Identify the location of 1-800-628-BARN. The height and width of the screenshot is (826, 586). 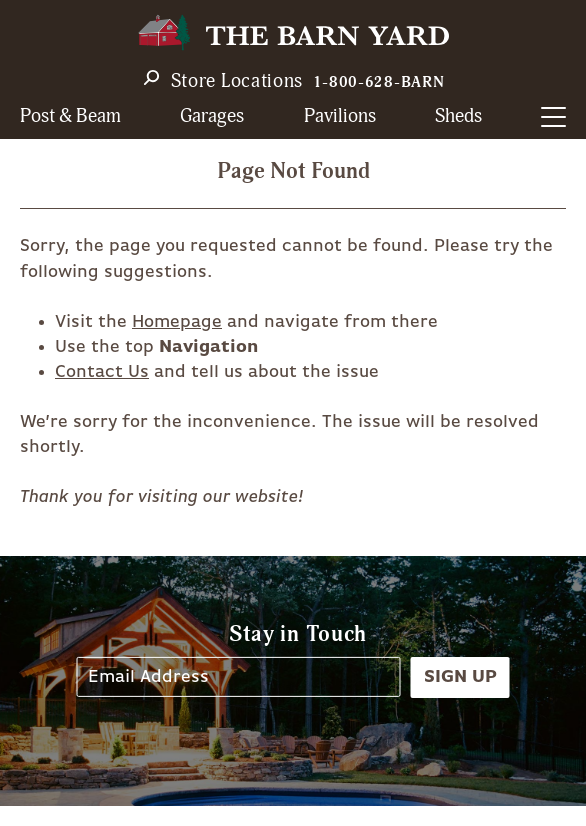
(379, 82).